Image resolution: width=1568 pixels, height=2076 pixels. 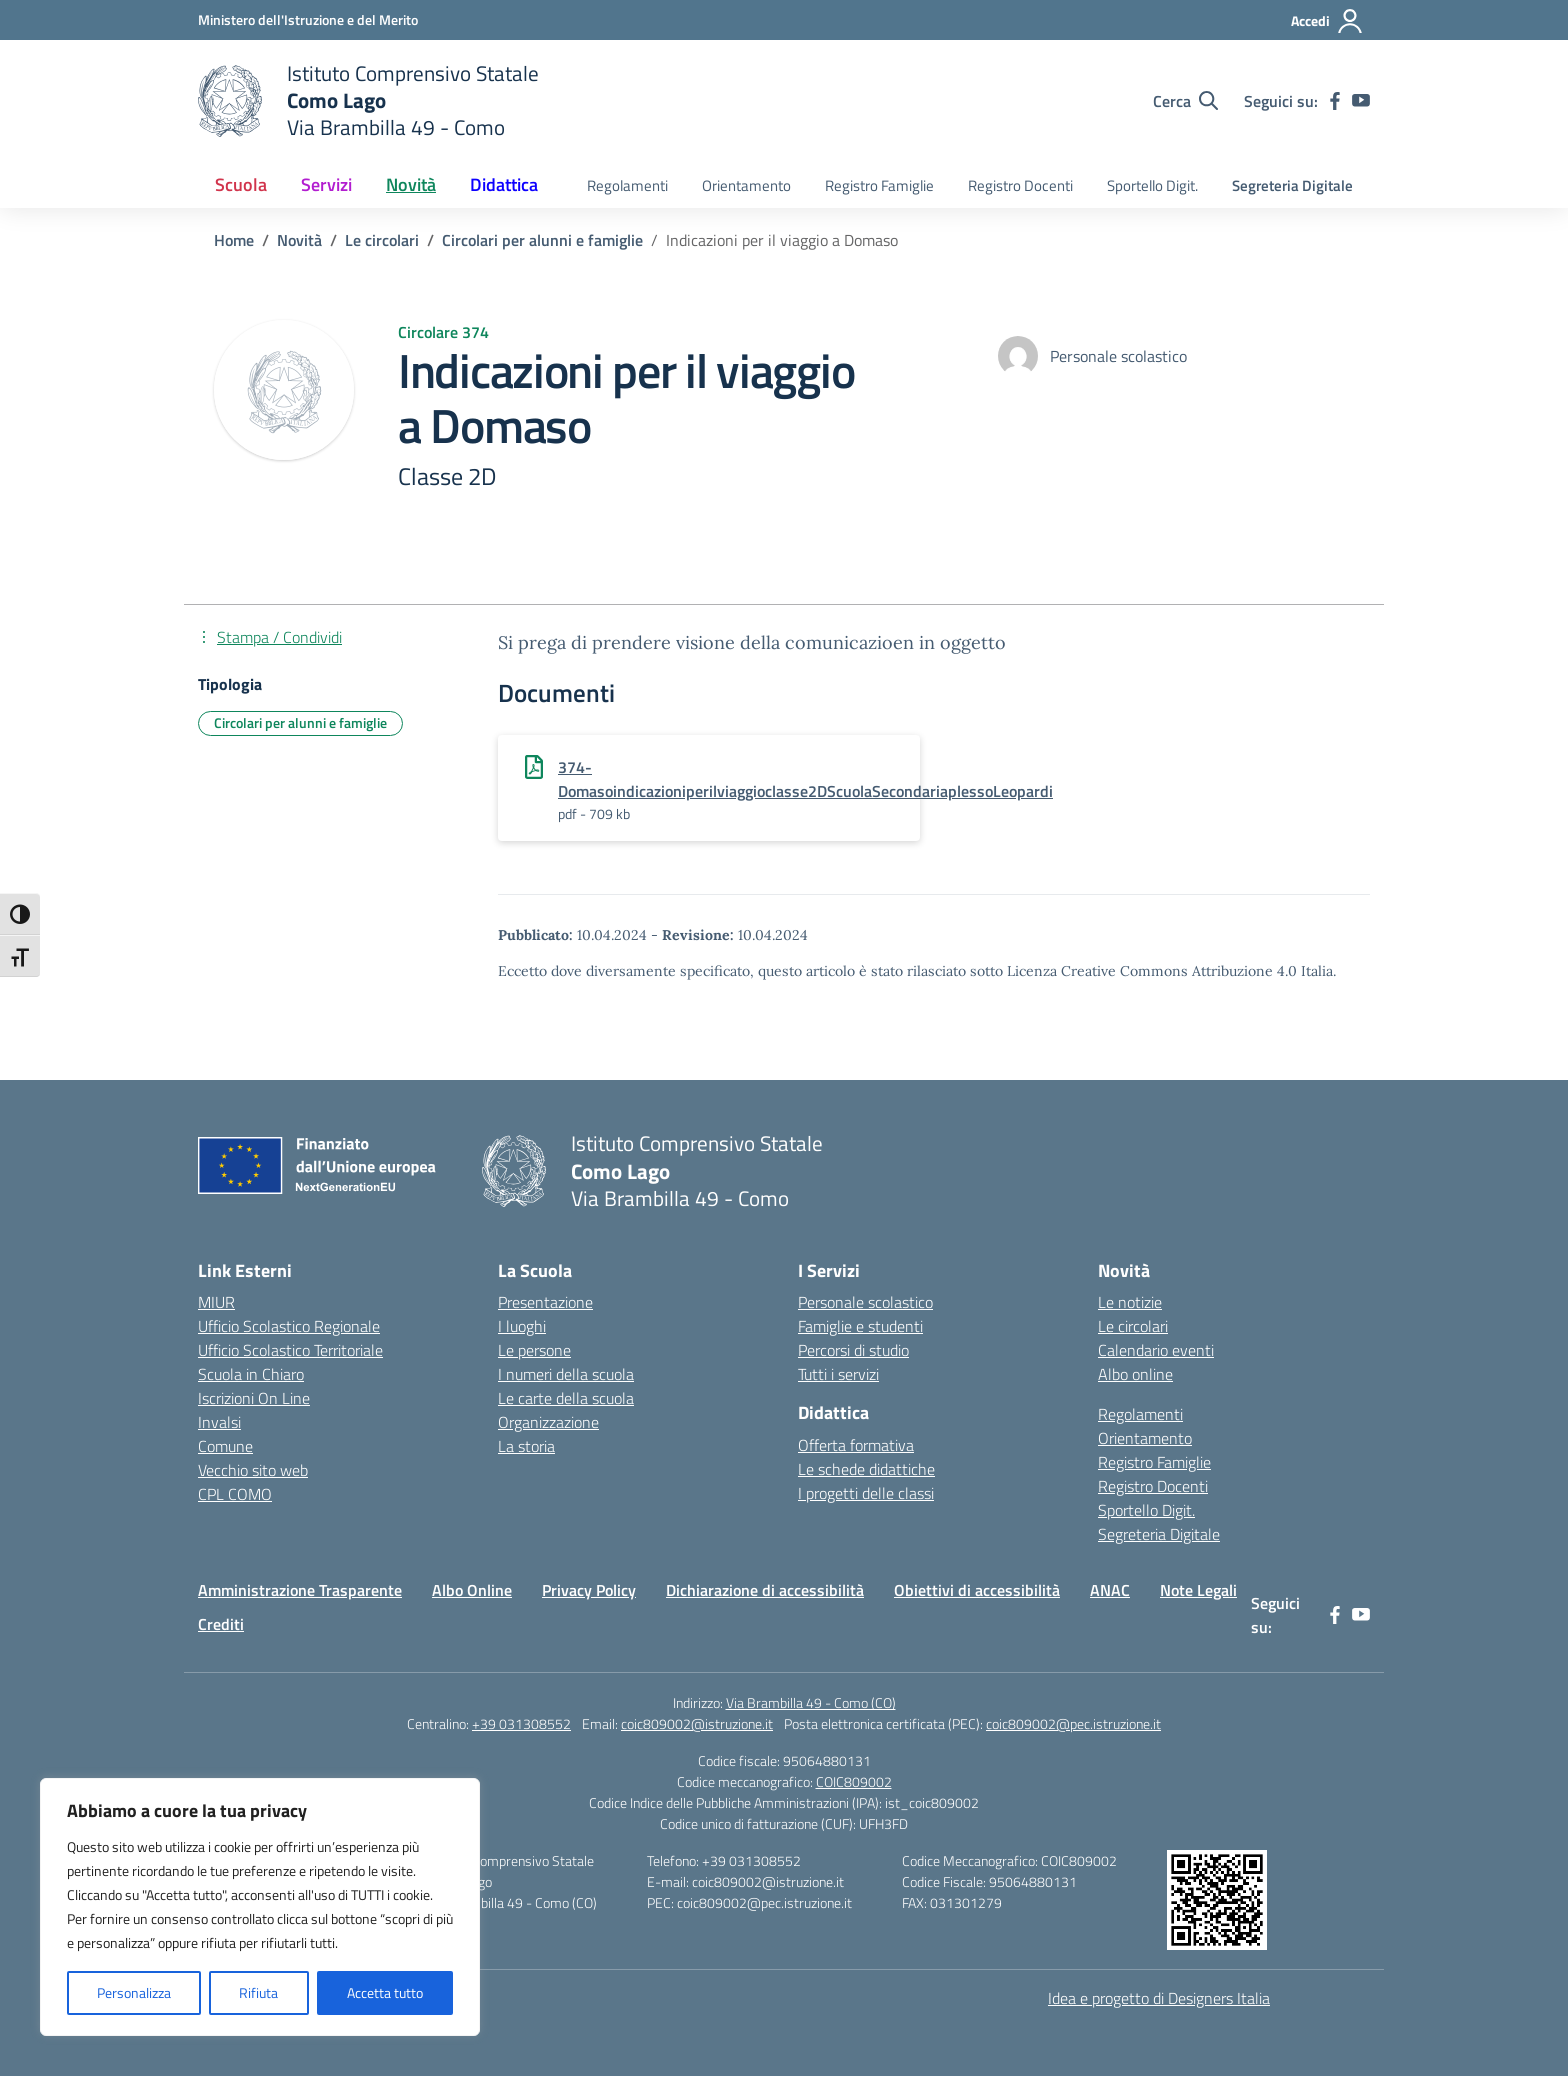 What do you see at coordinates (627, 185) in the screenshot?
I see `Regolamenti` at bounding box center [627, 185].